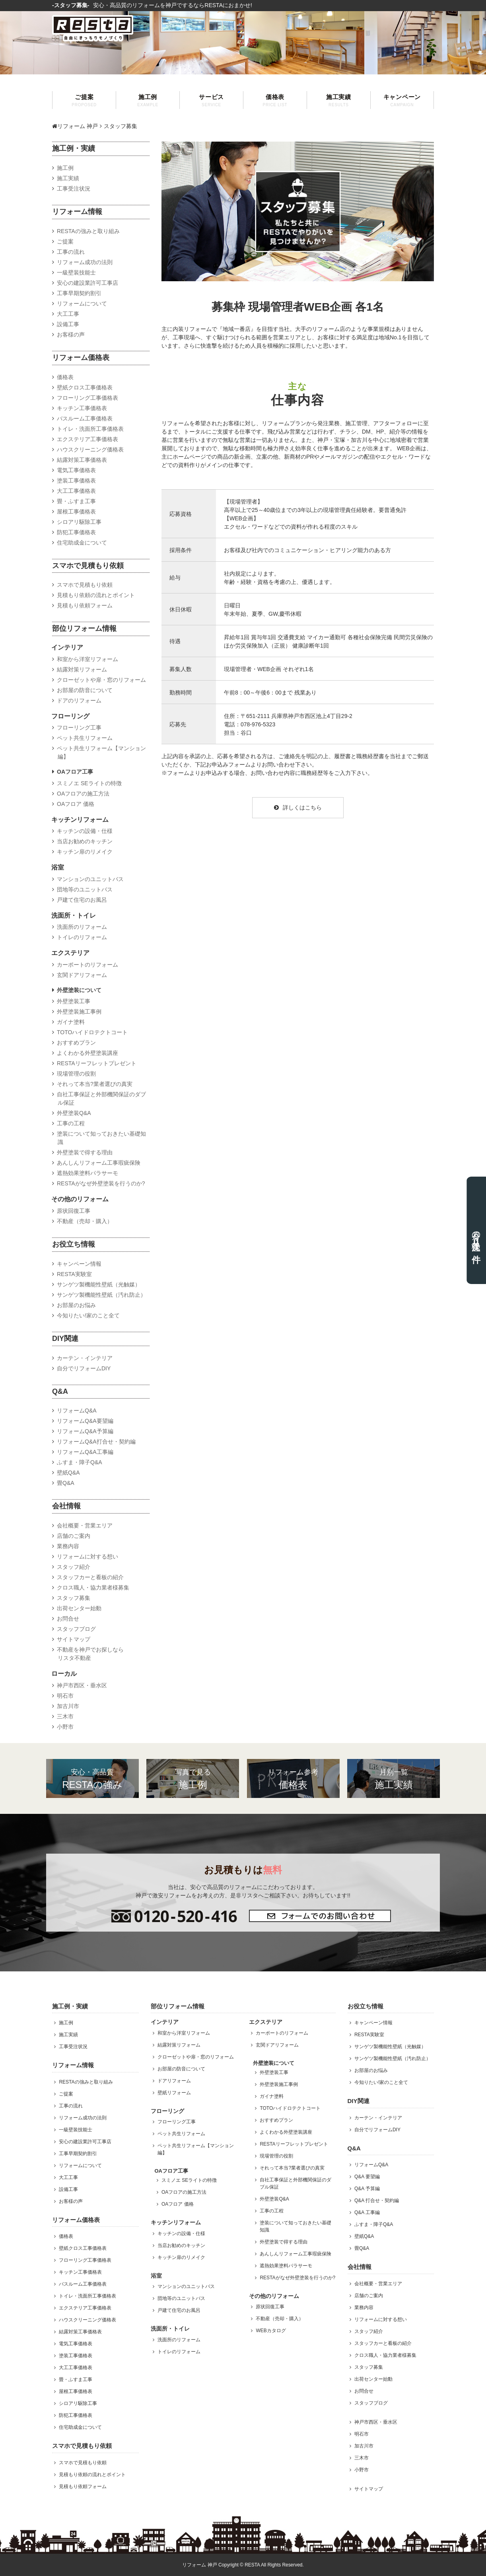  I want to click on スタッフ募集, so click(73, 1598).